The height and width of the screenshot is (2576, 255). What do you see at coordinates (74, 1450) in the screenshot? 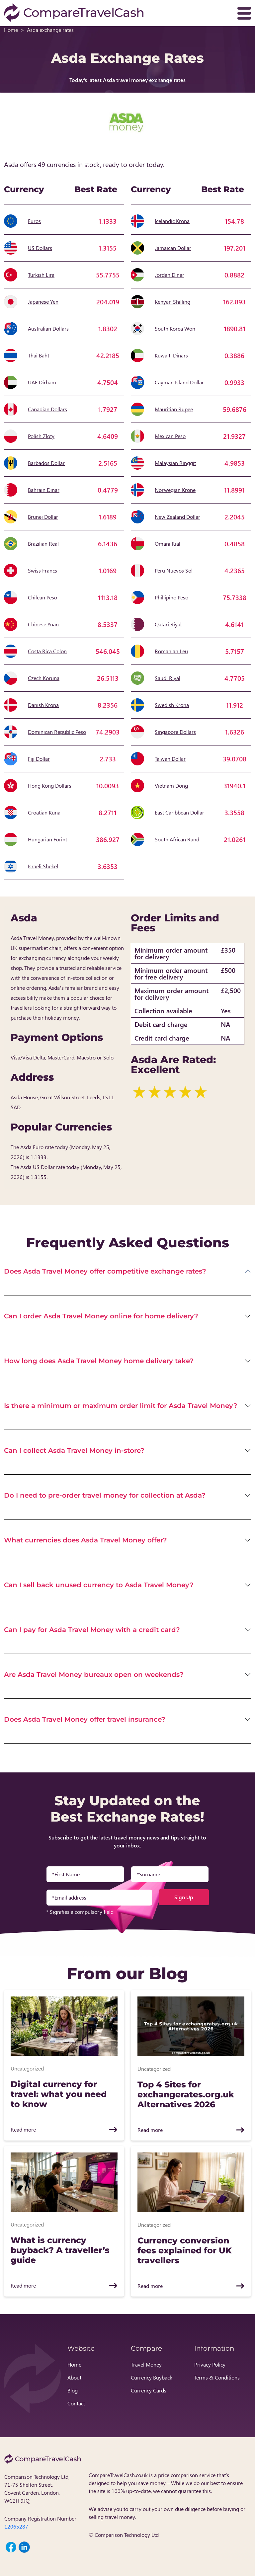
I see `Can I collect Asda Travel Money in-store?` at bounding box center [74, 1450].